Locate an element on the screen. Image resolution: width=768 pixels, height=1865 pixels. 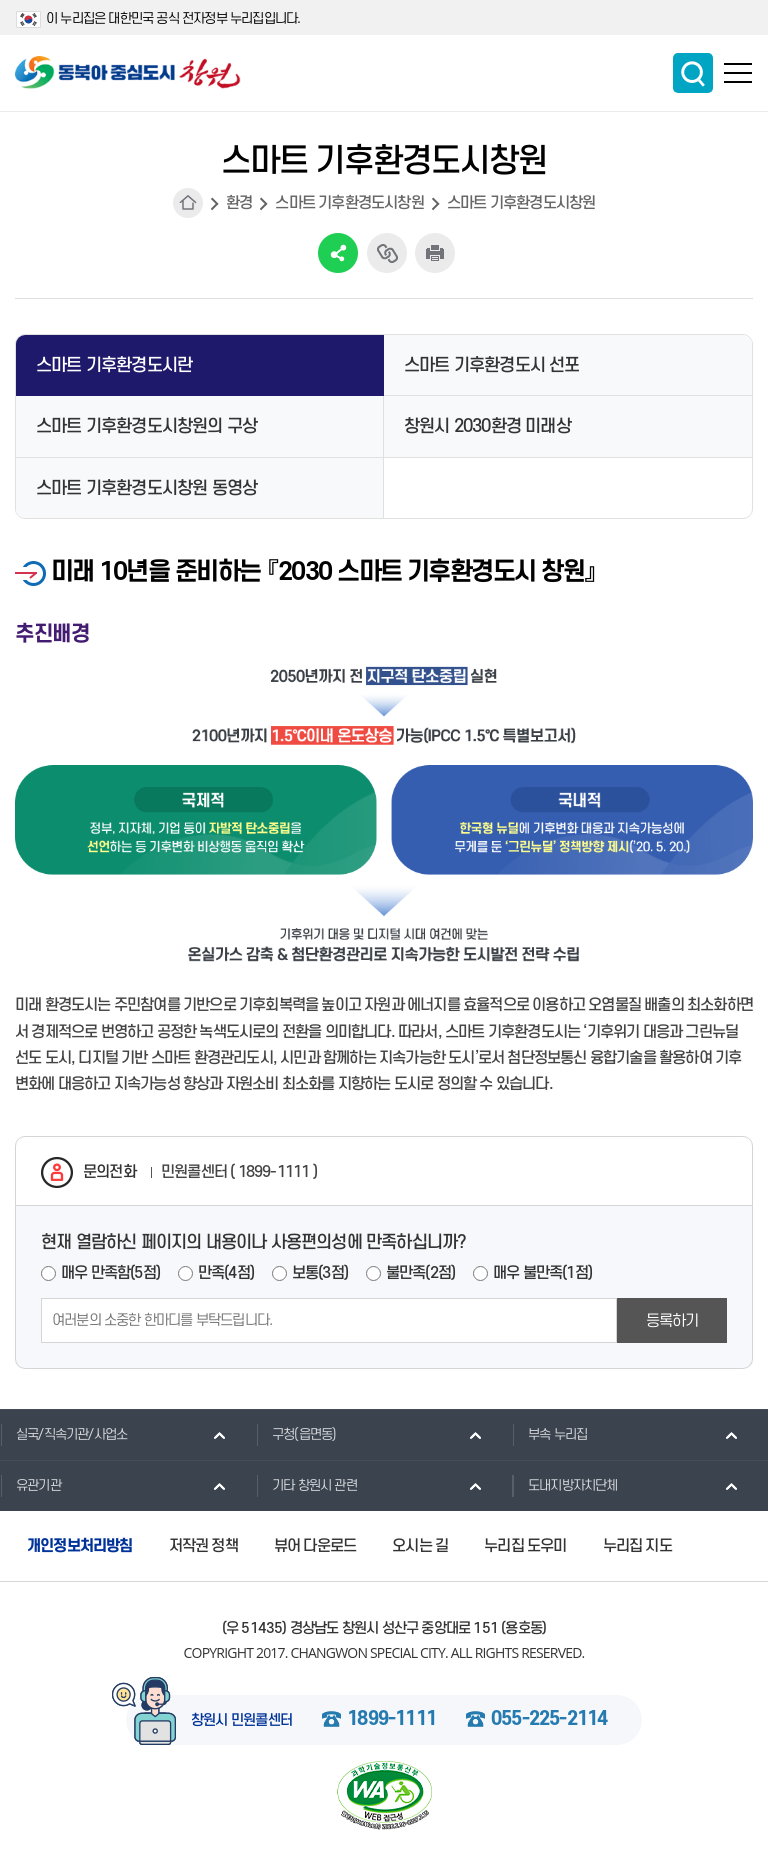
뷰어 다운로드 is located at coordinates (315, 1546).